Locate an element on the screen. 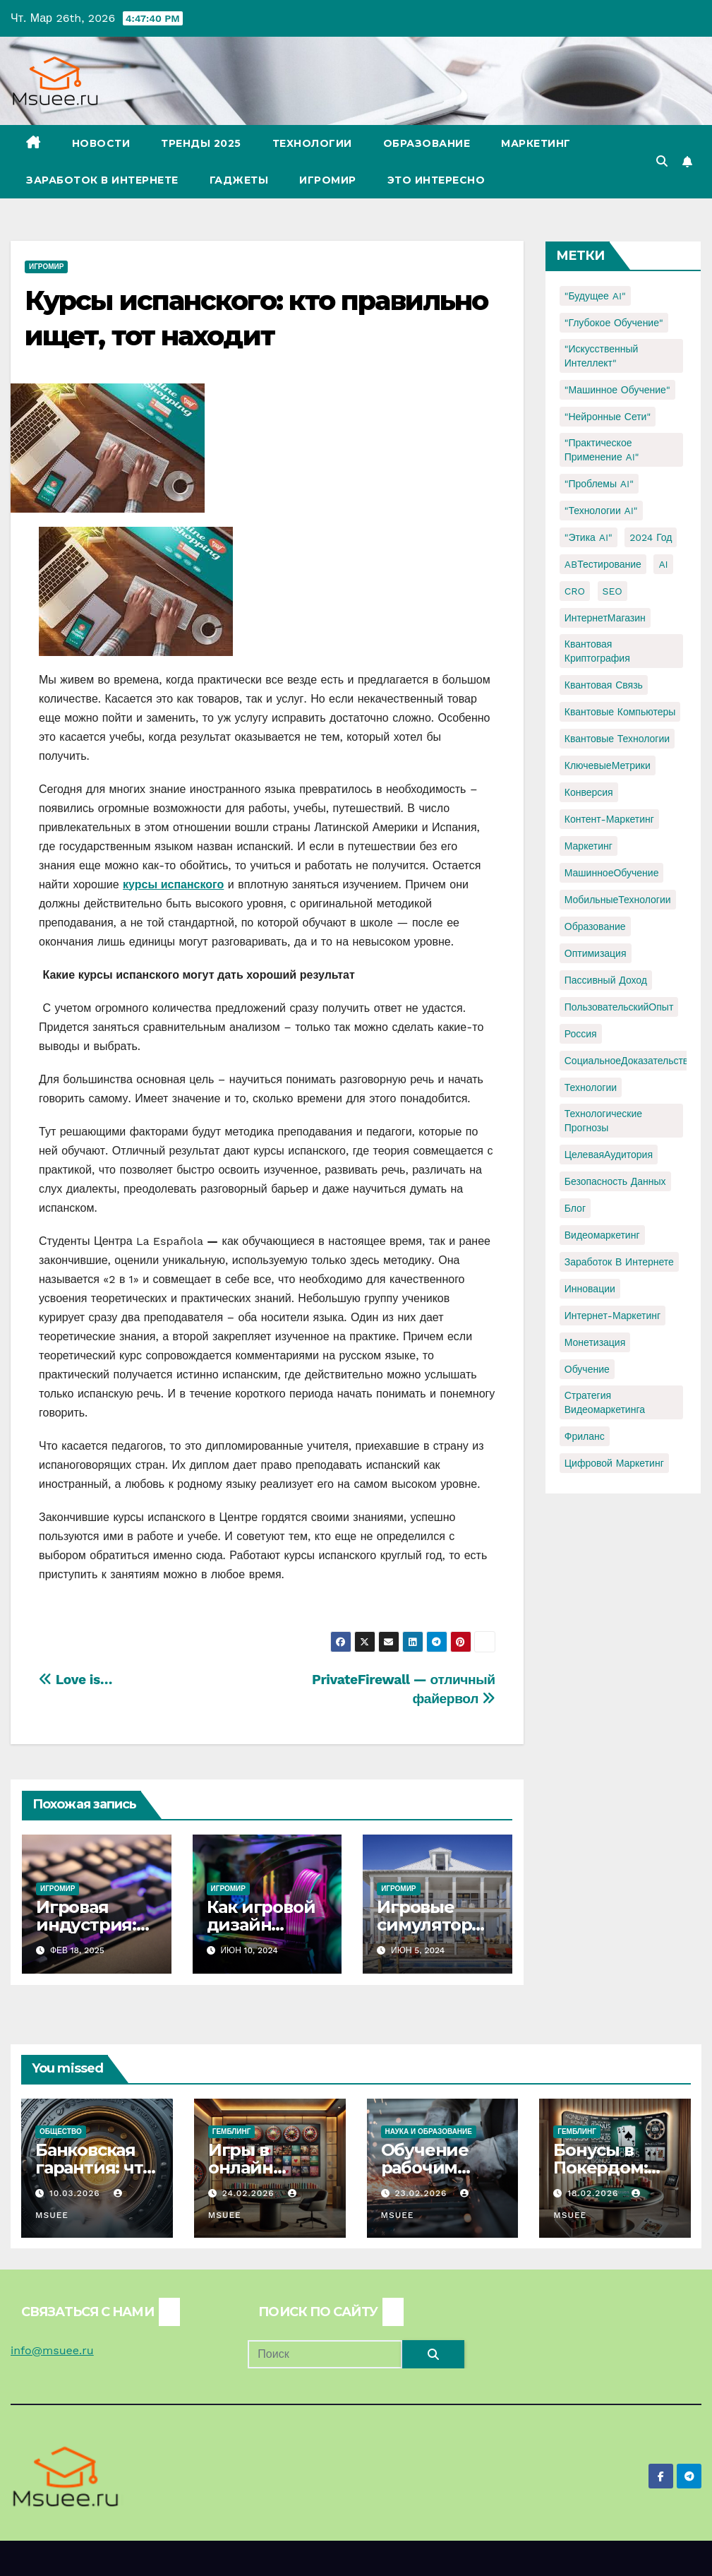 The image size is (712, 2576). "Будущее AI" ["Будущее AI" (1 элемент)] is located at coordinates (595, 296).